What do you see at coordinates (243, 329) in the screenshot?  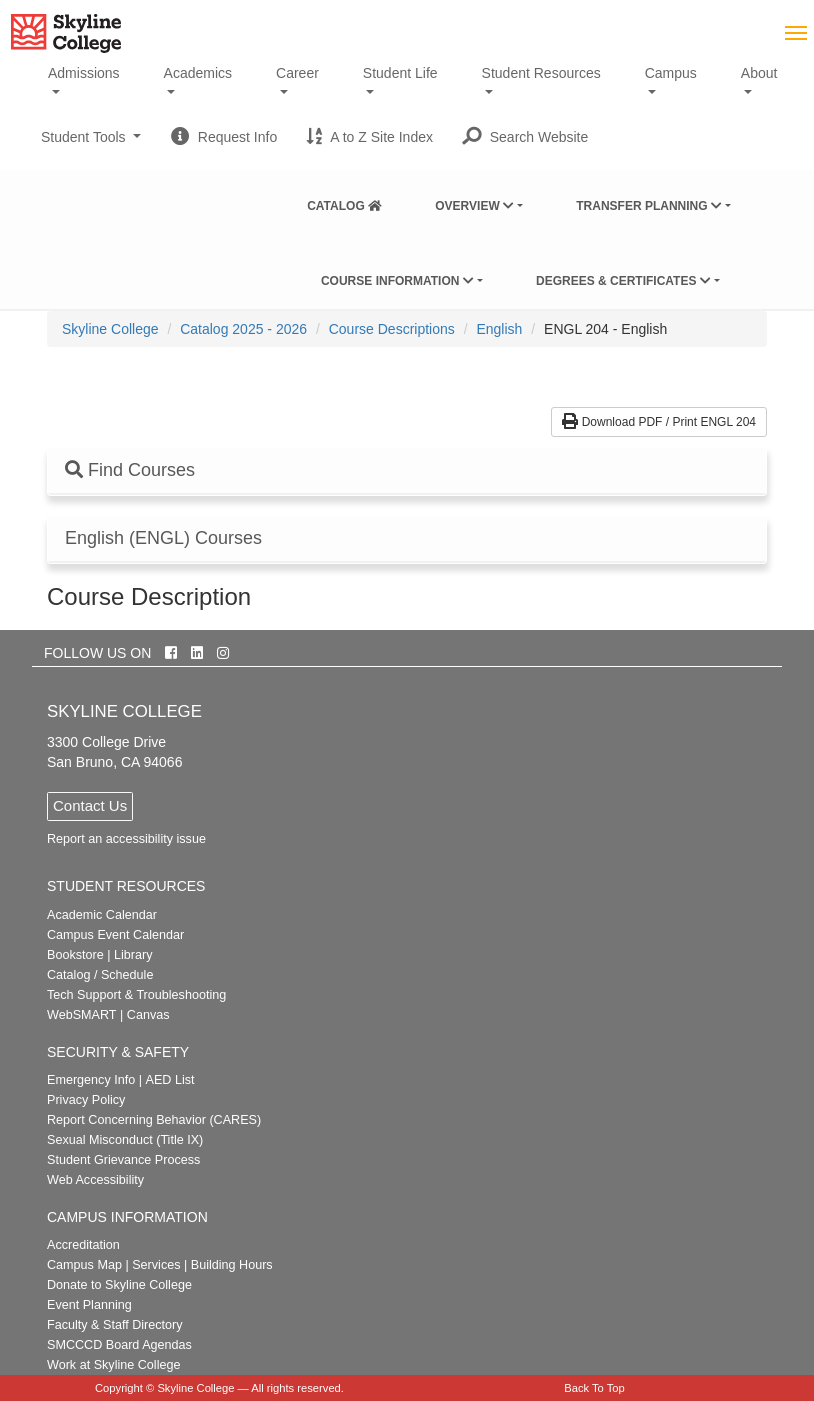 I see `Catalog 2025 - 2026` at bounding box center [243, 329].